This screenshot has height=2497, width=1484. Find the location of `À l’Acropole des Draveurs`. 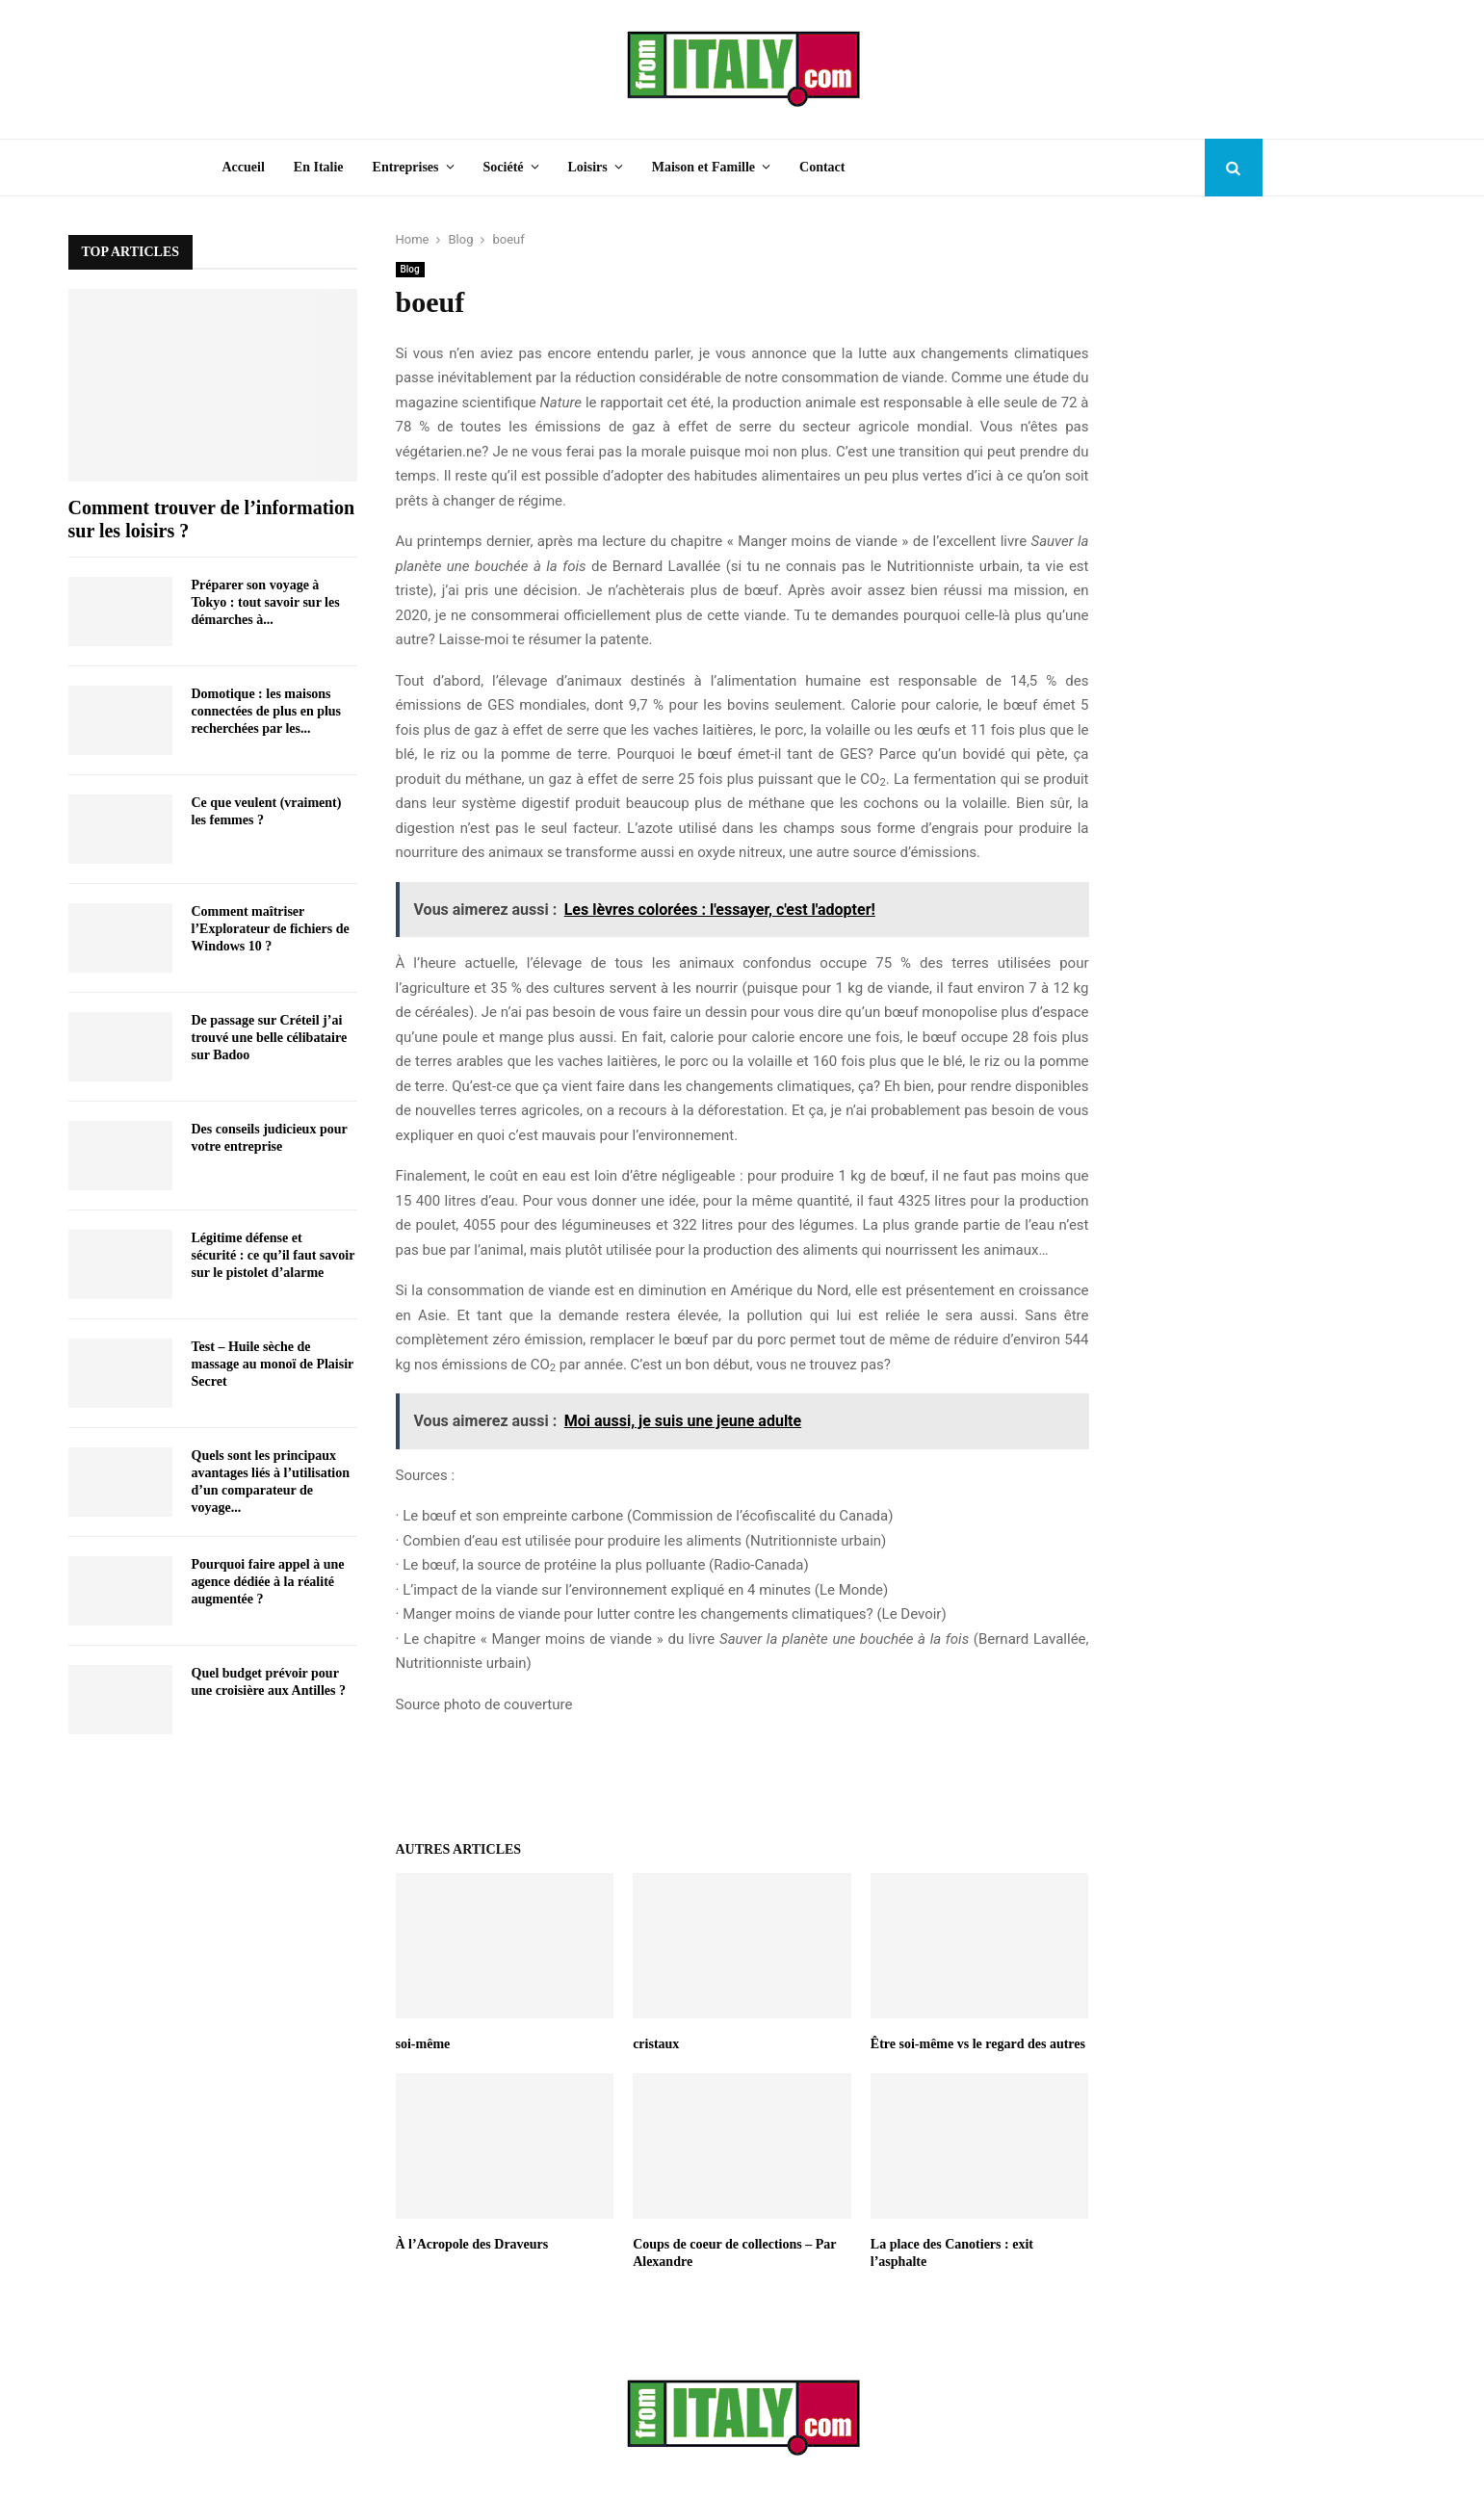

À l’Acropole des Draveurs is located at coordinates (472, 2244).